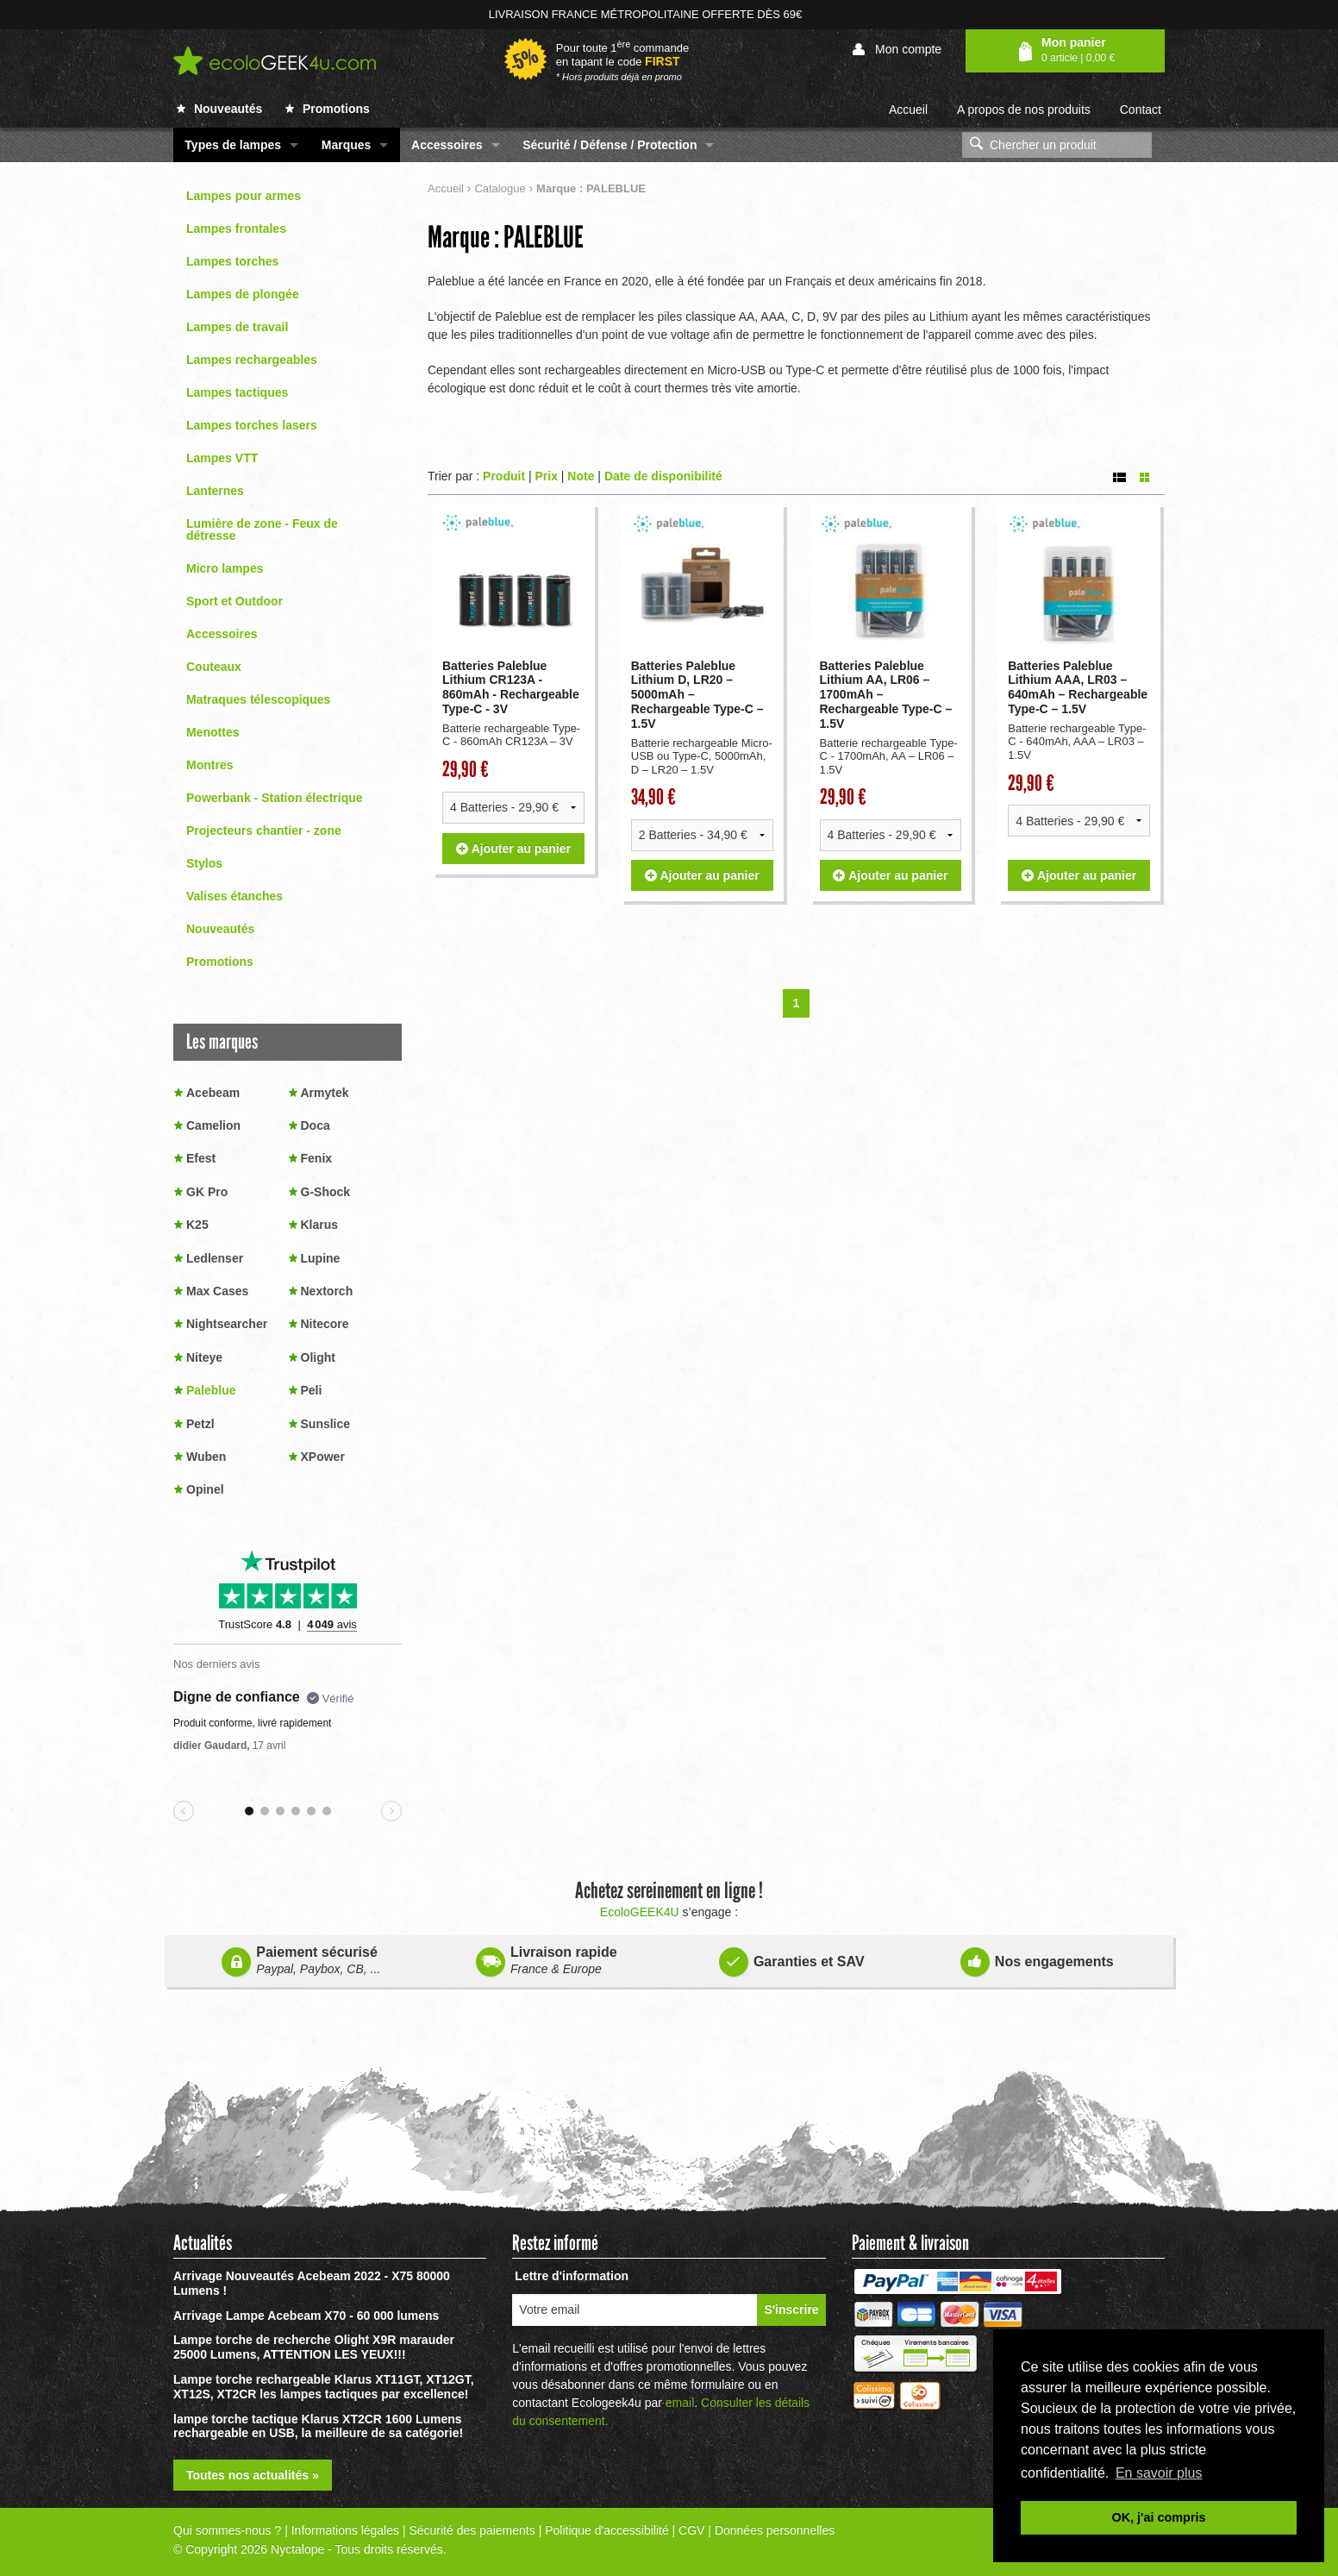 The image size is (1338, 2576). What do you see at coordinates (323, 1456) in the screenshot?
I see `XPower` at bounding box center [323, 1456].